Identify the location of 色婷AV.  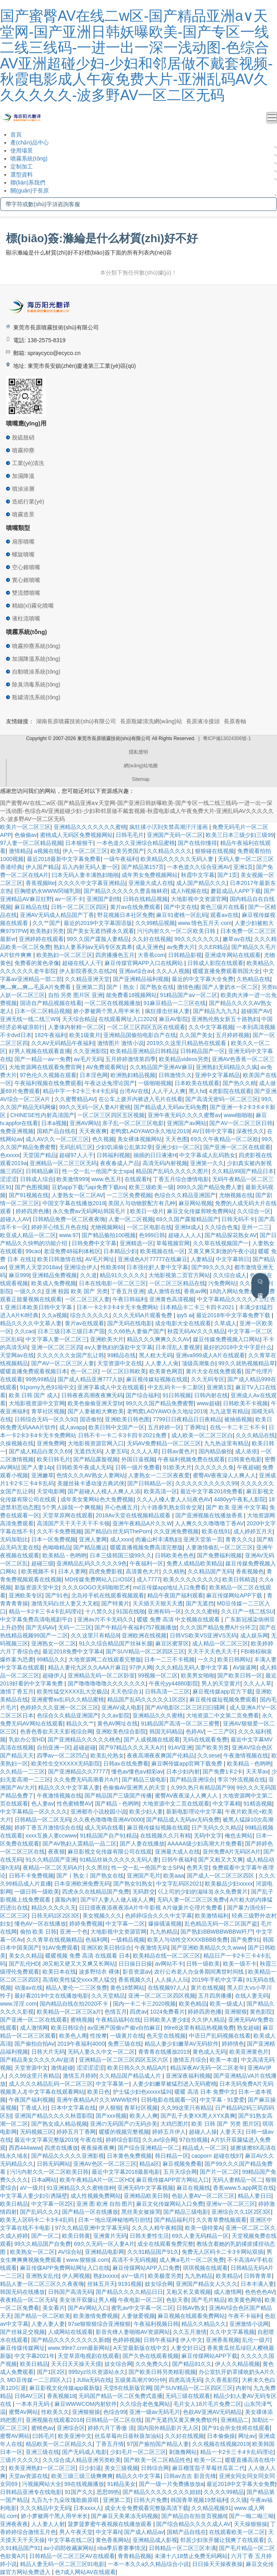
(195, 1731).